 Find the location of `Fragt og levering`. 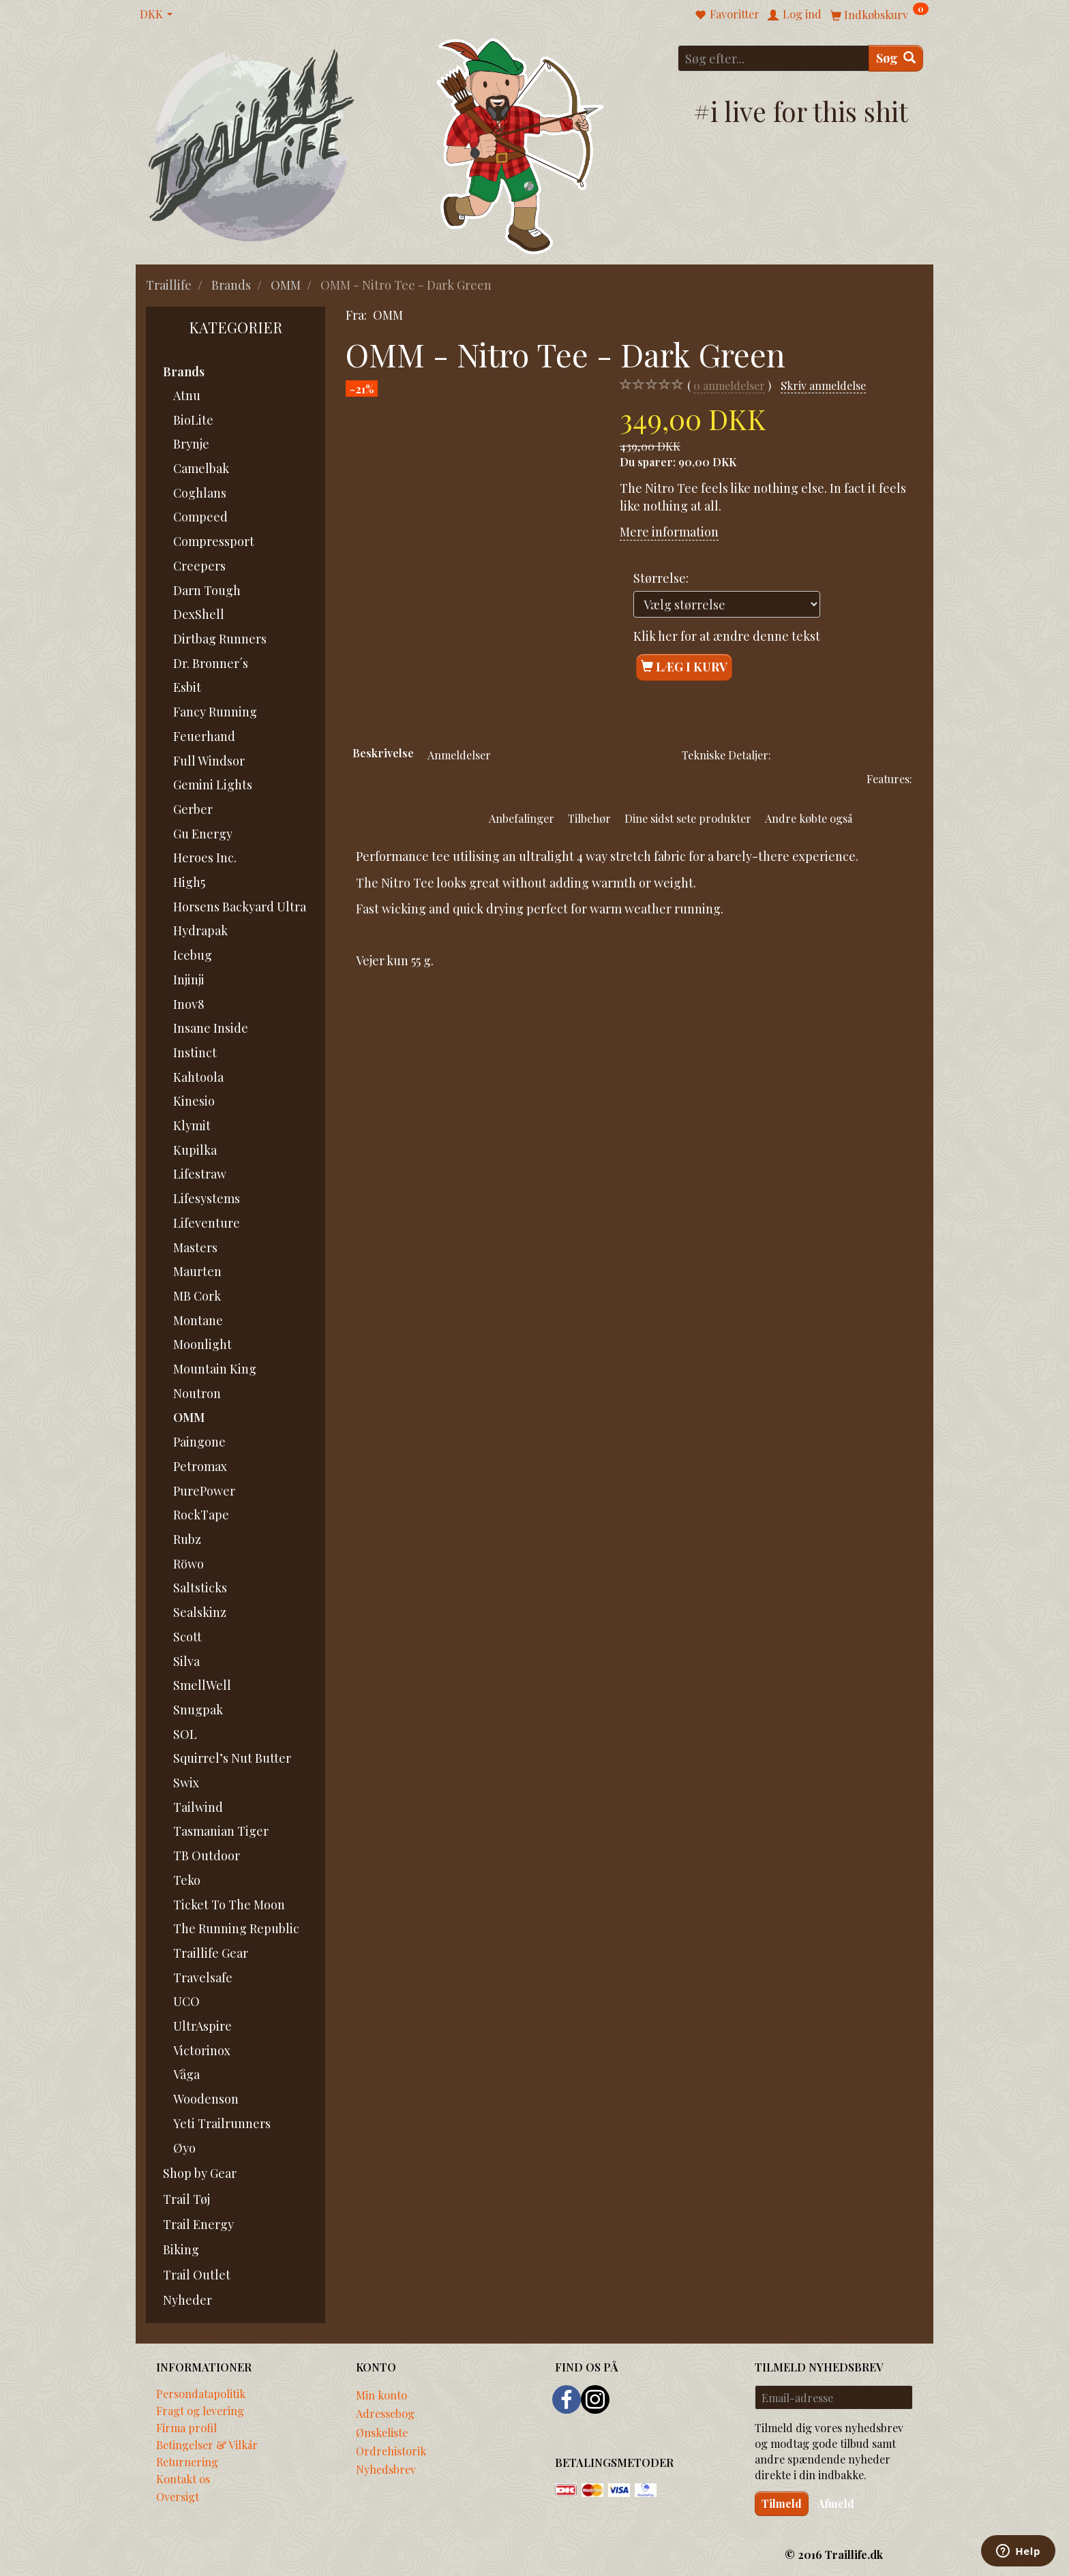

Fragt og levering is located at coordinates (200, 2410).